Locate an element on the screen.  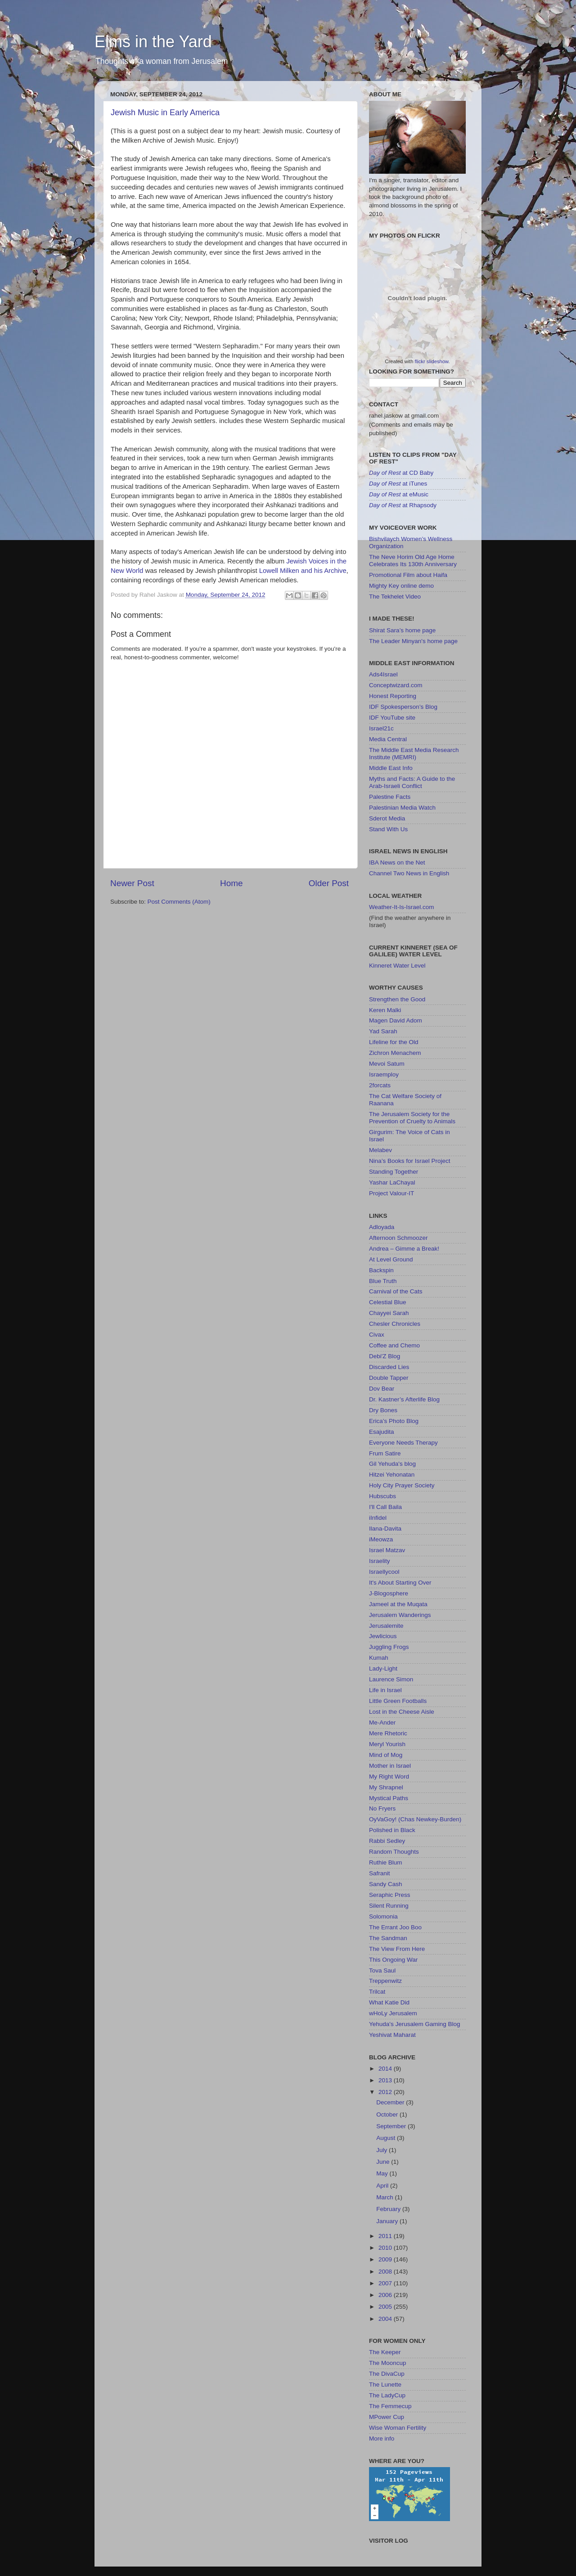
Israelity is located at coordinates (379, 1561).